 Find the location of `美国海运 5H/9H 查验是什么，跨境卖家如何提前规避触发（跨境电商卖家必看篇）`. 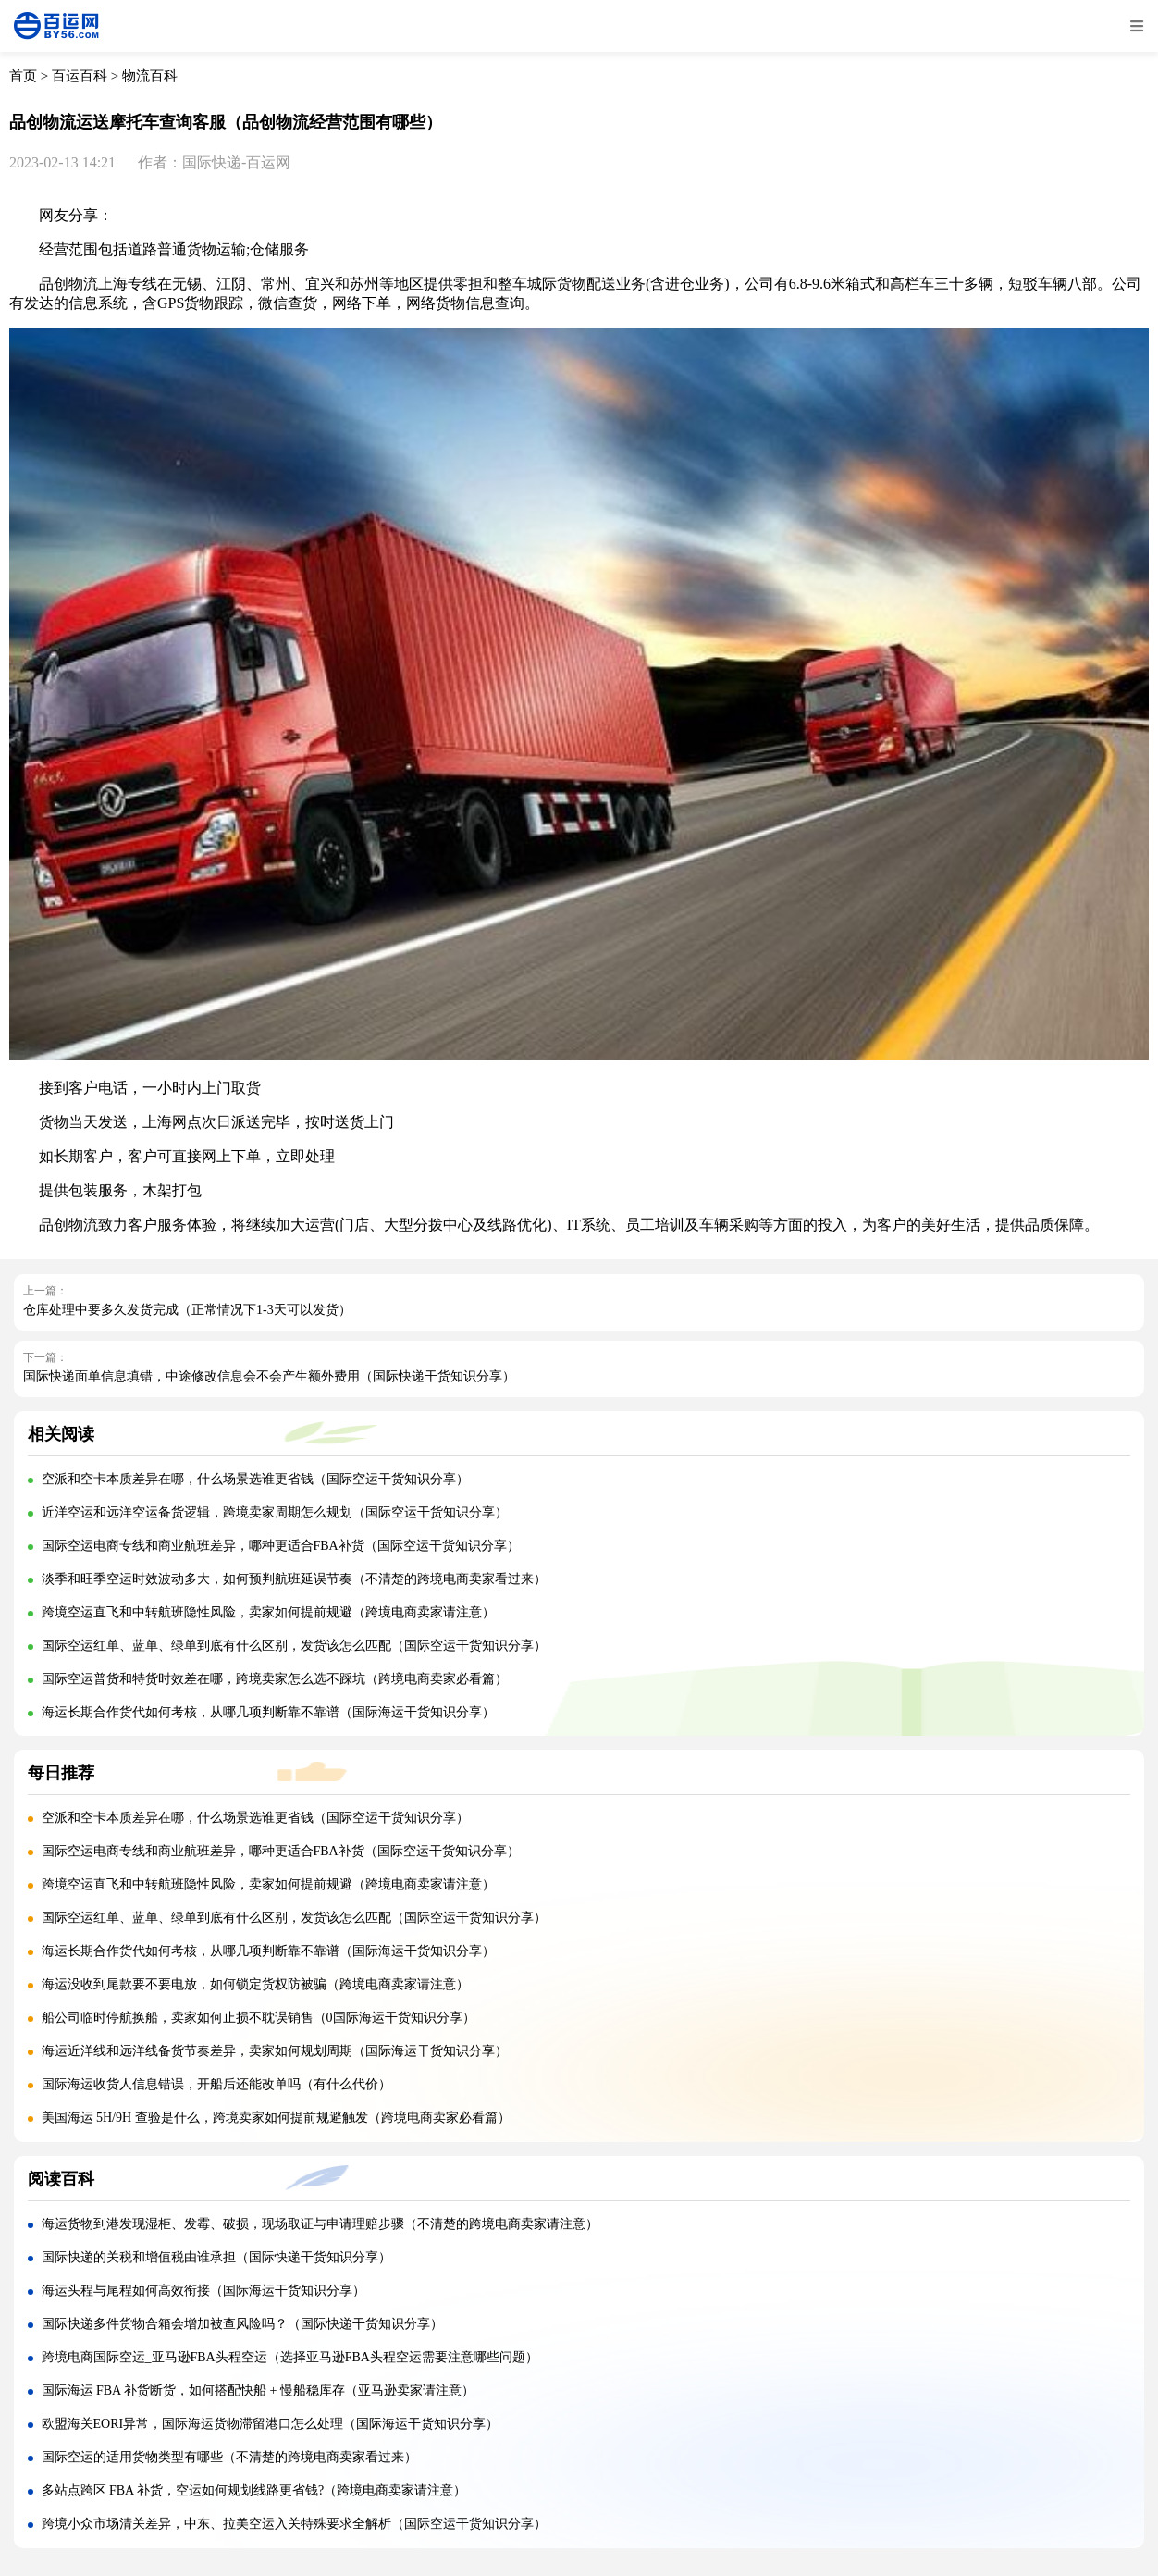

美国海运 5H/9H 查验是什么，跨境卖家如何提前规避触发（跨境电商卖家必看篇） is located at coordinates (276, 2117).